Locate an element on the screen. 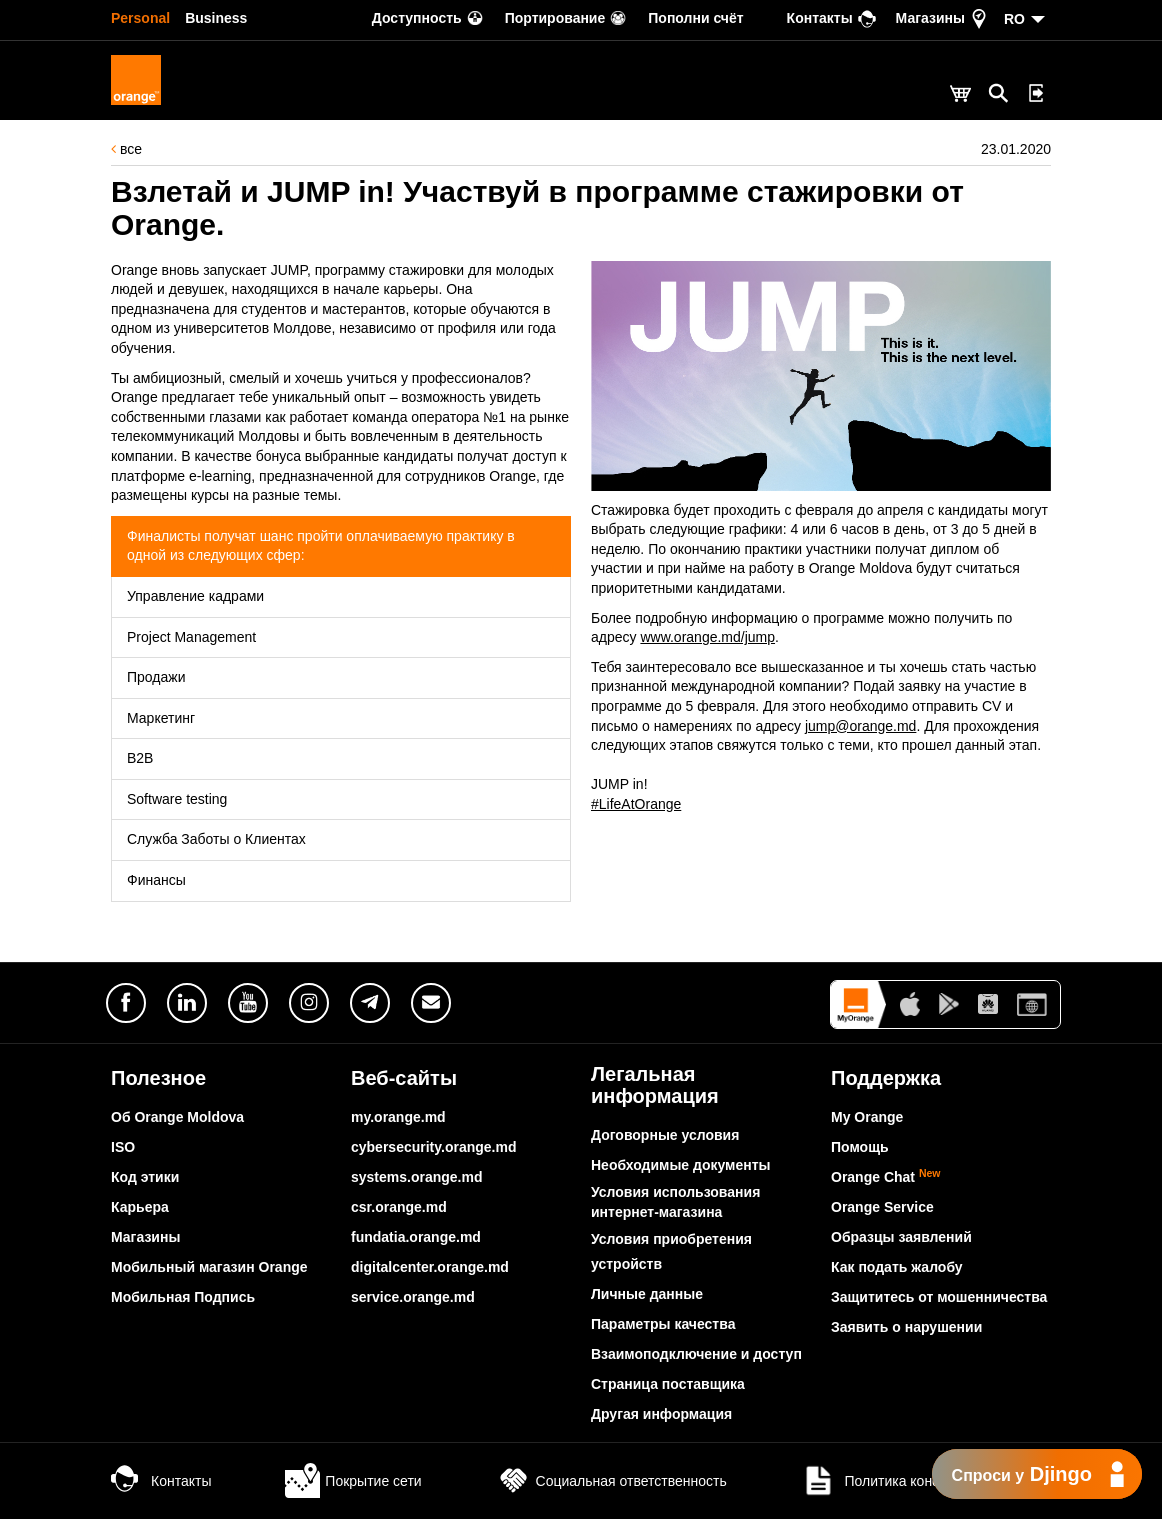 This screenshot has width=1162, height=1519. Контакты is located at coordinates (161, 1481).